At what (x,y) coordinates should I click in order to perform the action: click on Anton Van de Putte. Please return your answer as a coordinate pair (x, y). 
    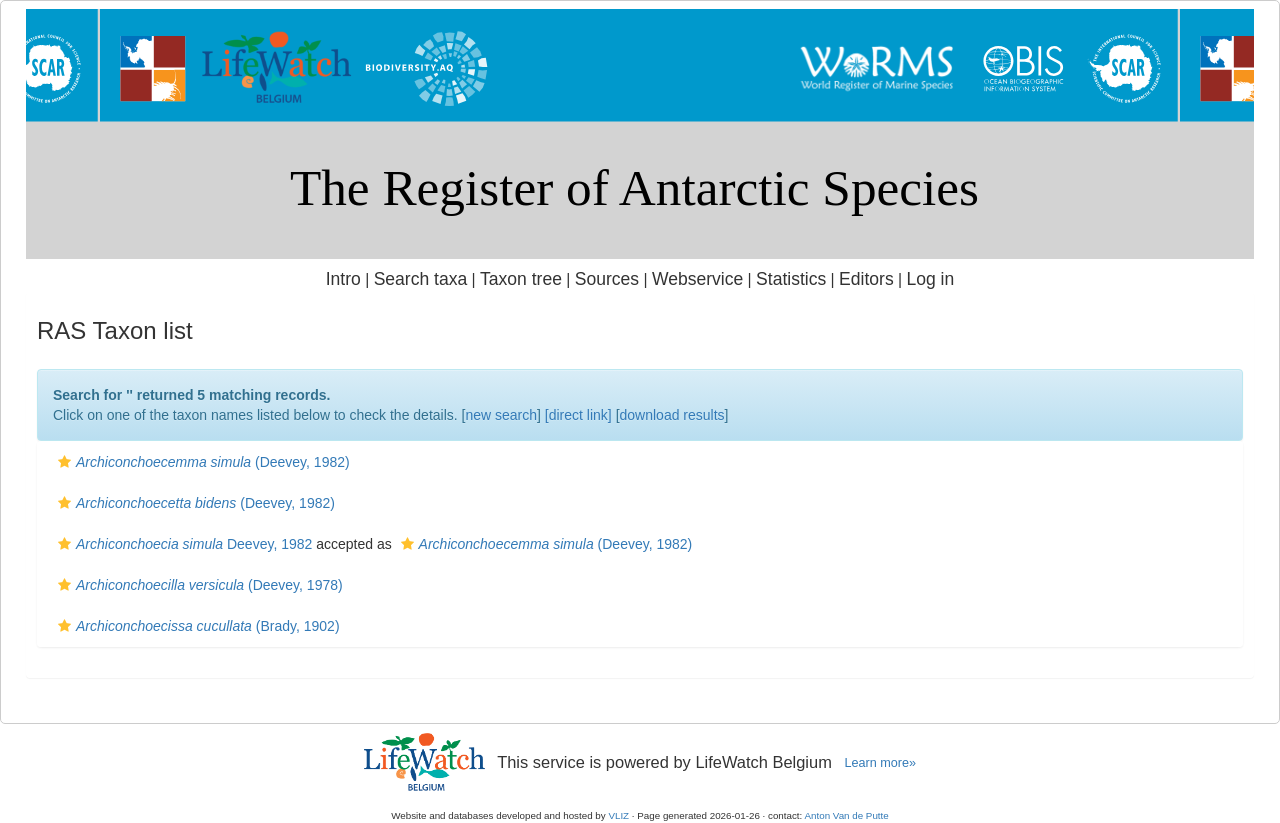
    Looking at the image, I should click on (847, 815).